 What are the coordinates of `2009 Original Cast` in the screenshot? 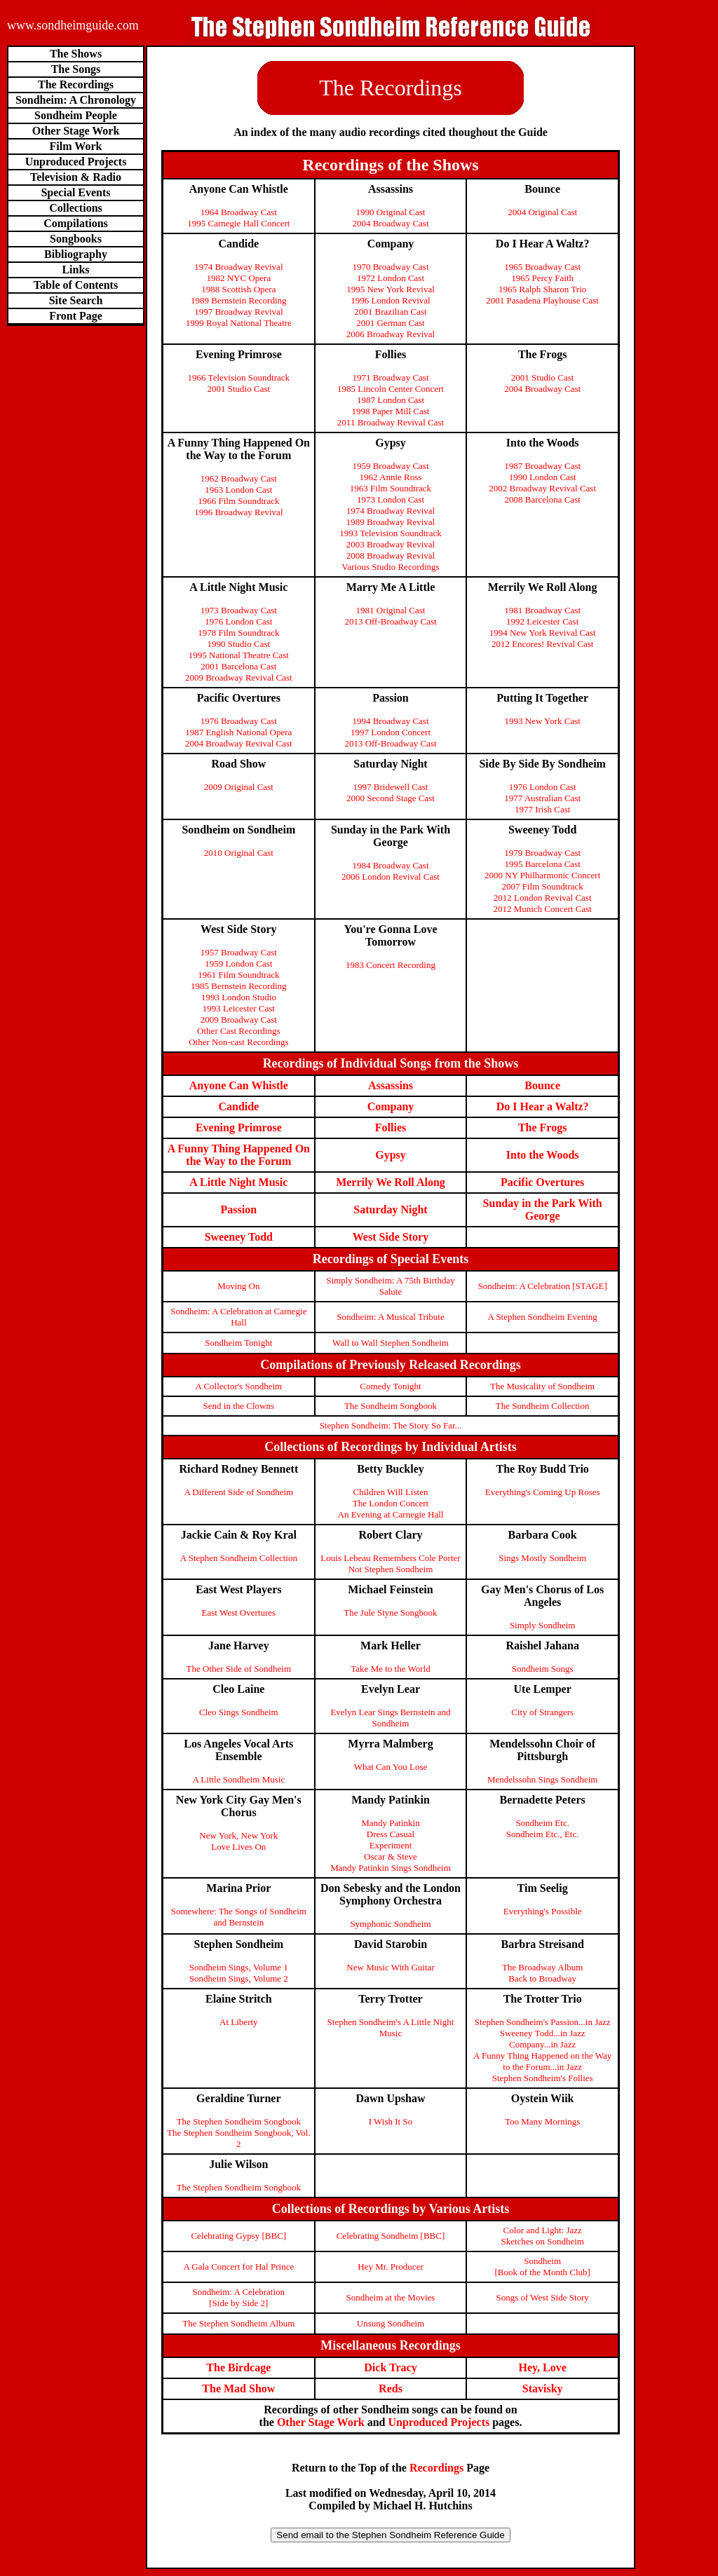 It's located at (238, 787).